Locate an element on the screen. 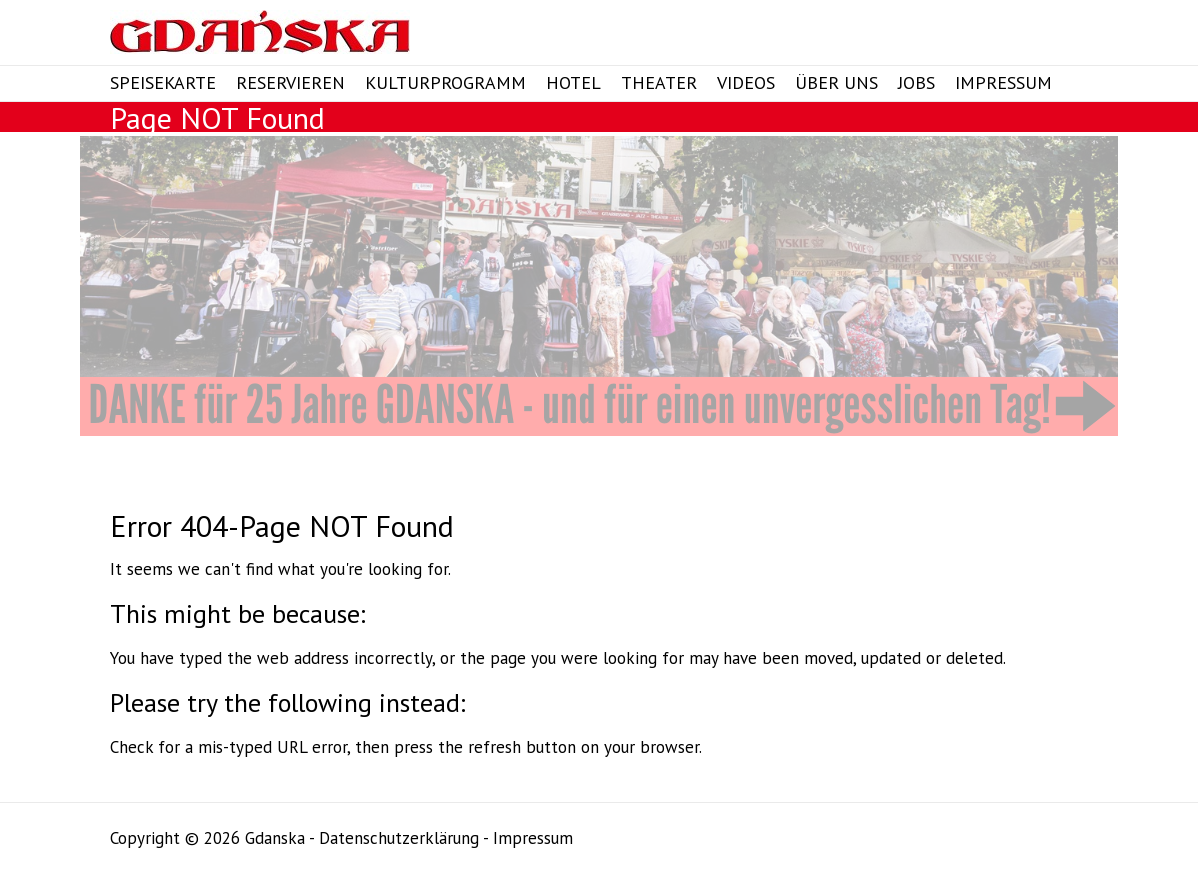 The image size is (1198, 873). [View Slide Details] is located at coordinates (599, 286).